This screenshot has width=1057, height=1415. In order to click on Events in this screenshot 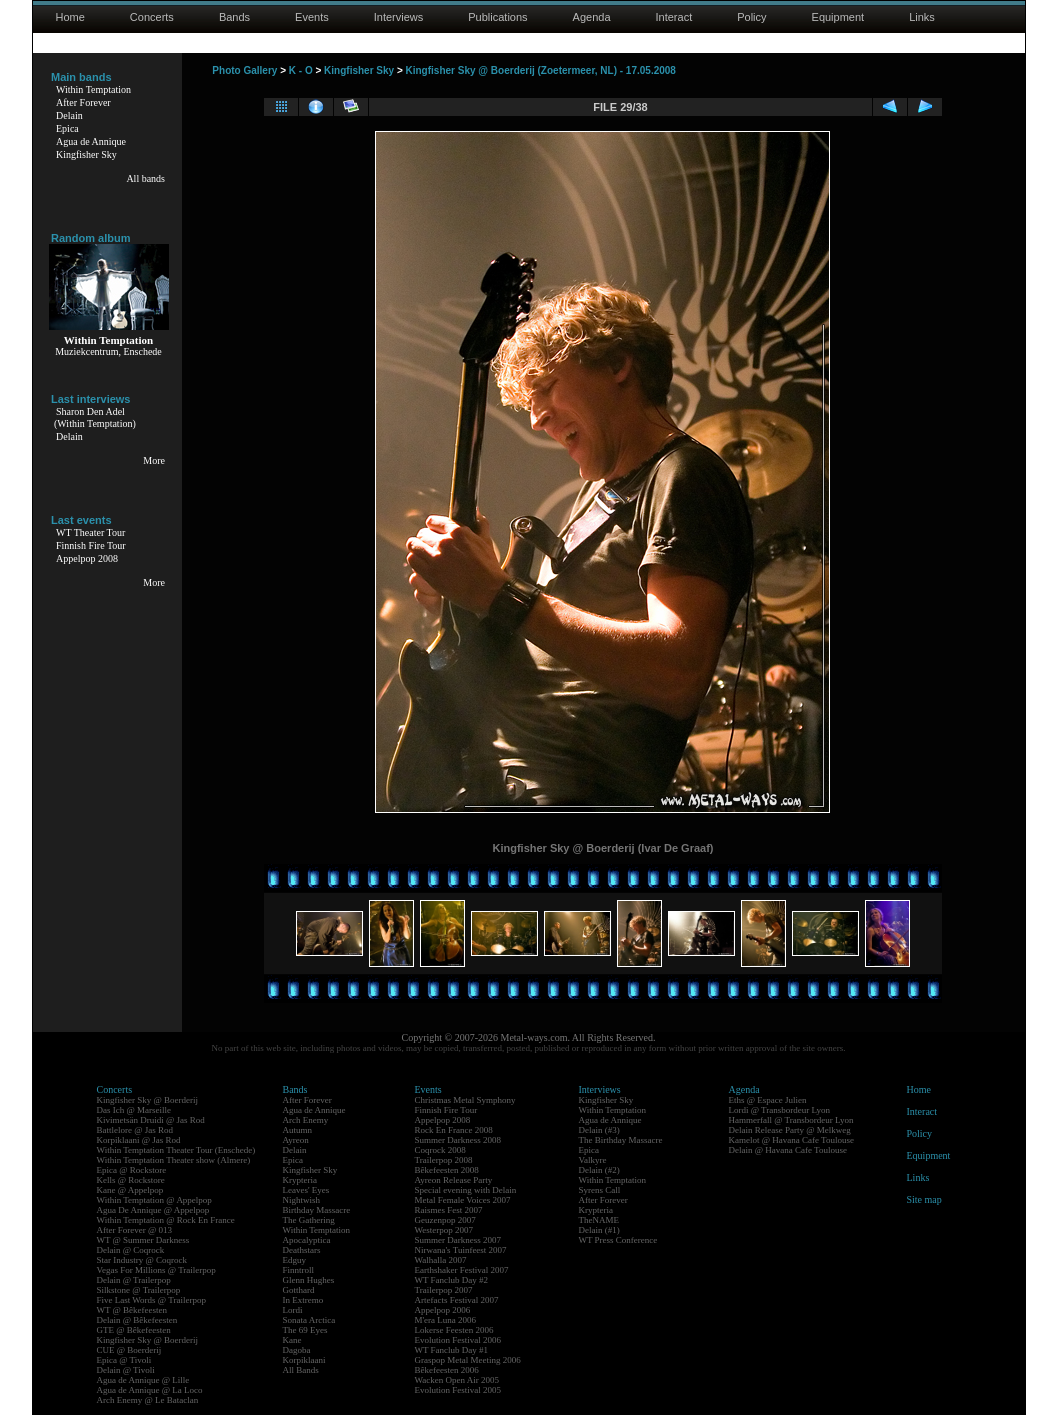, I will do `click(312, 17)`.